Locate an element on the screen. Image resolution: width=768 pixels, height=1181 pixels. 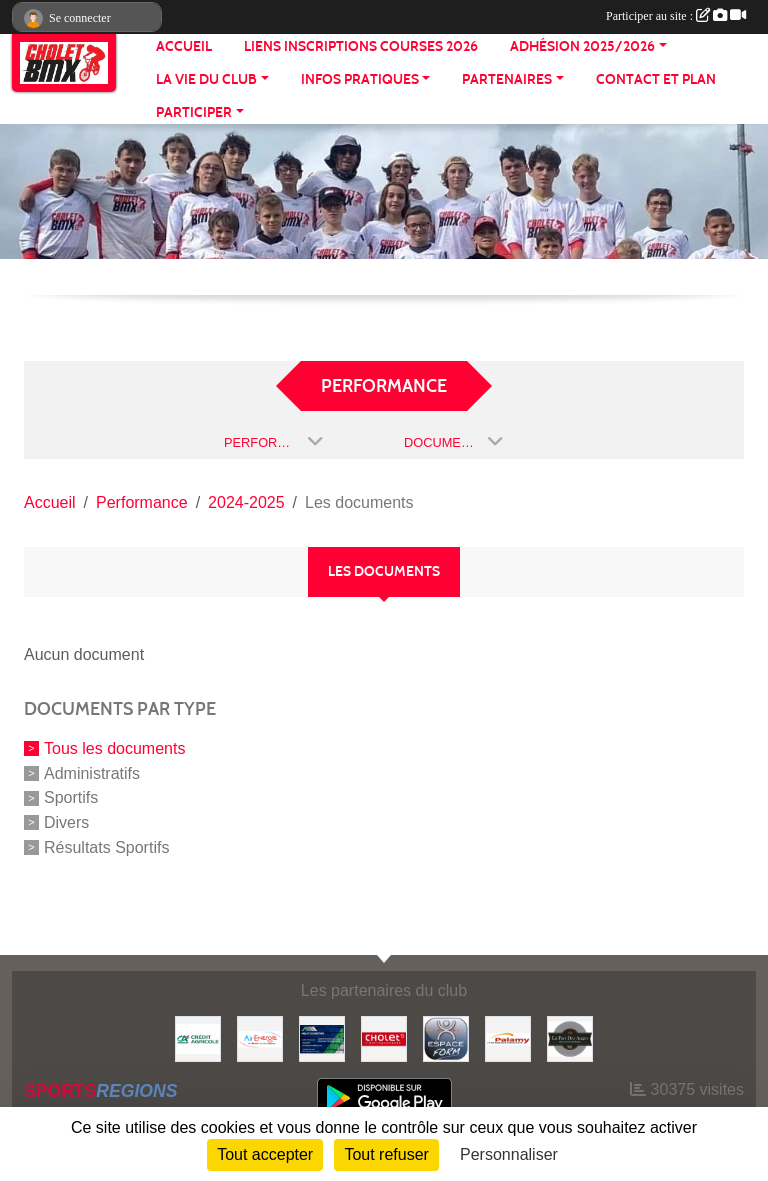
[Banque] is located at coordinates (198, 1037).